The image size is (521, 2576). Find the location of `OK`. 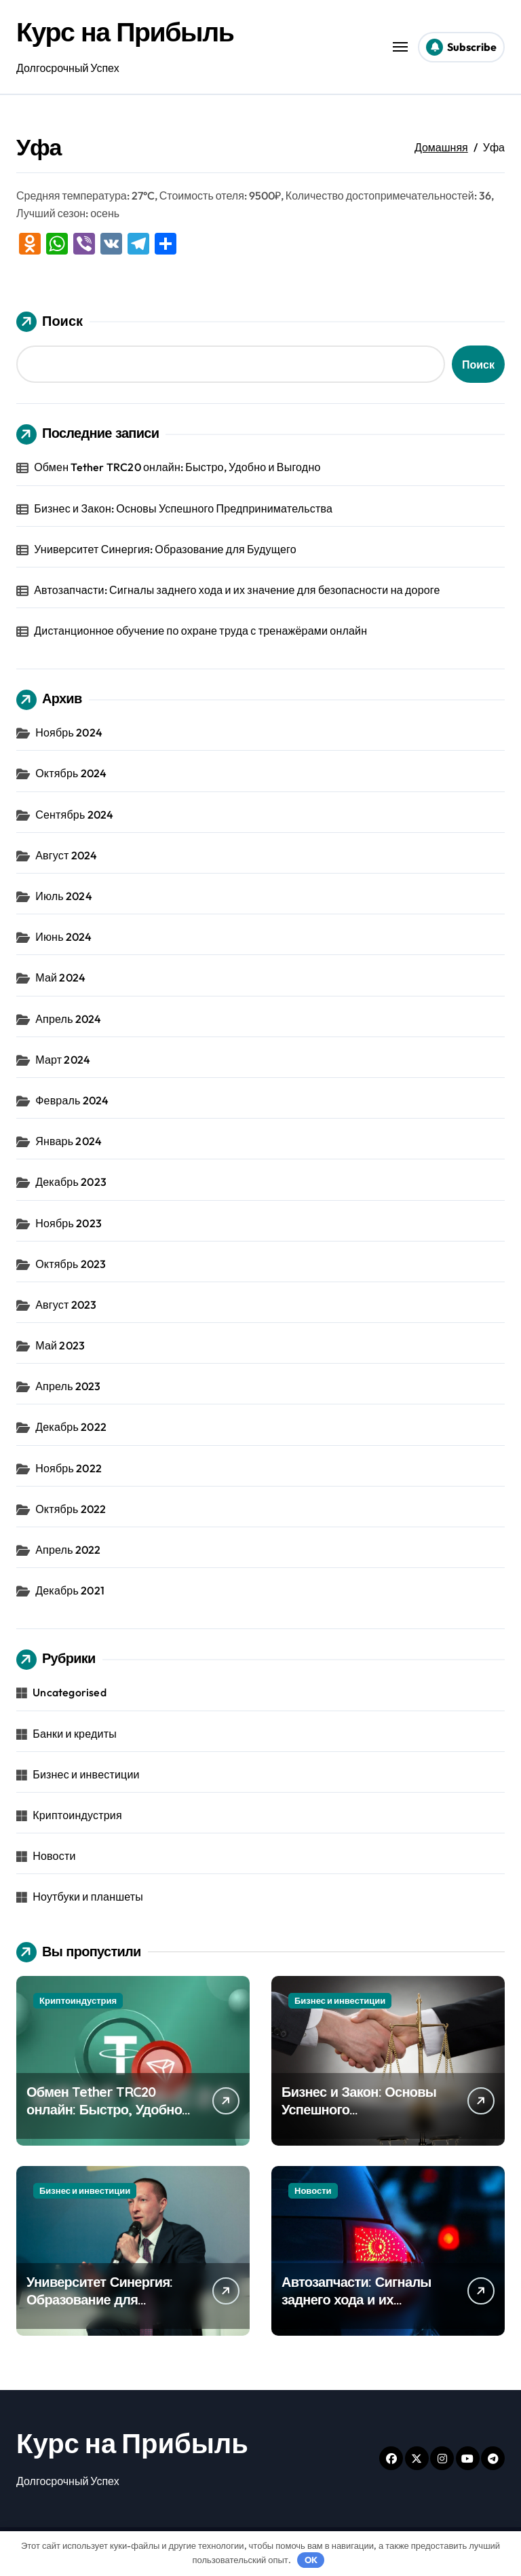

OK is located at coordinates (311, 2559).